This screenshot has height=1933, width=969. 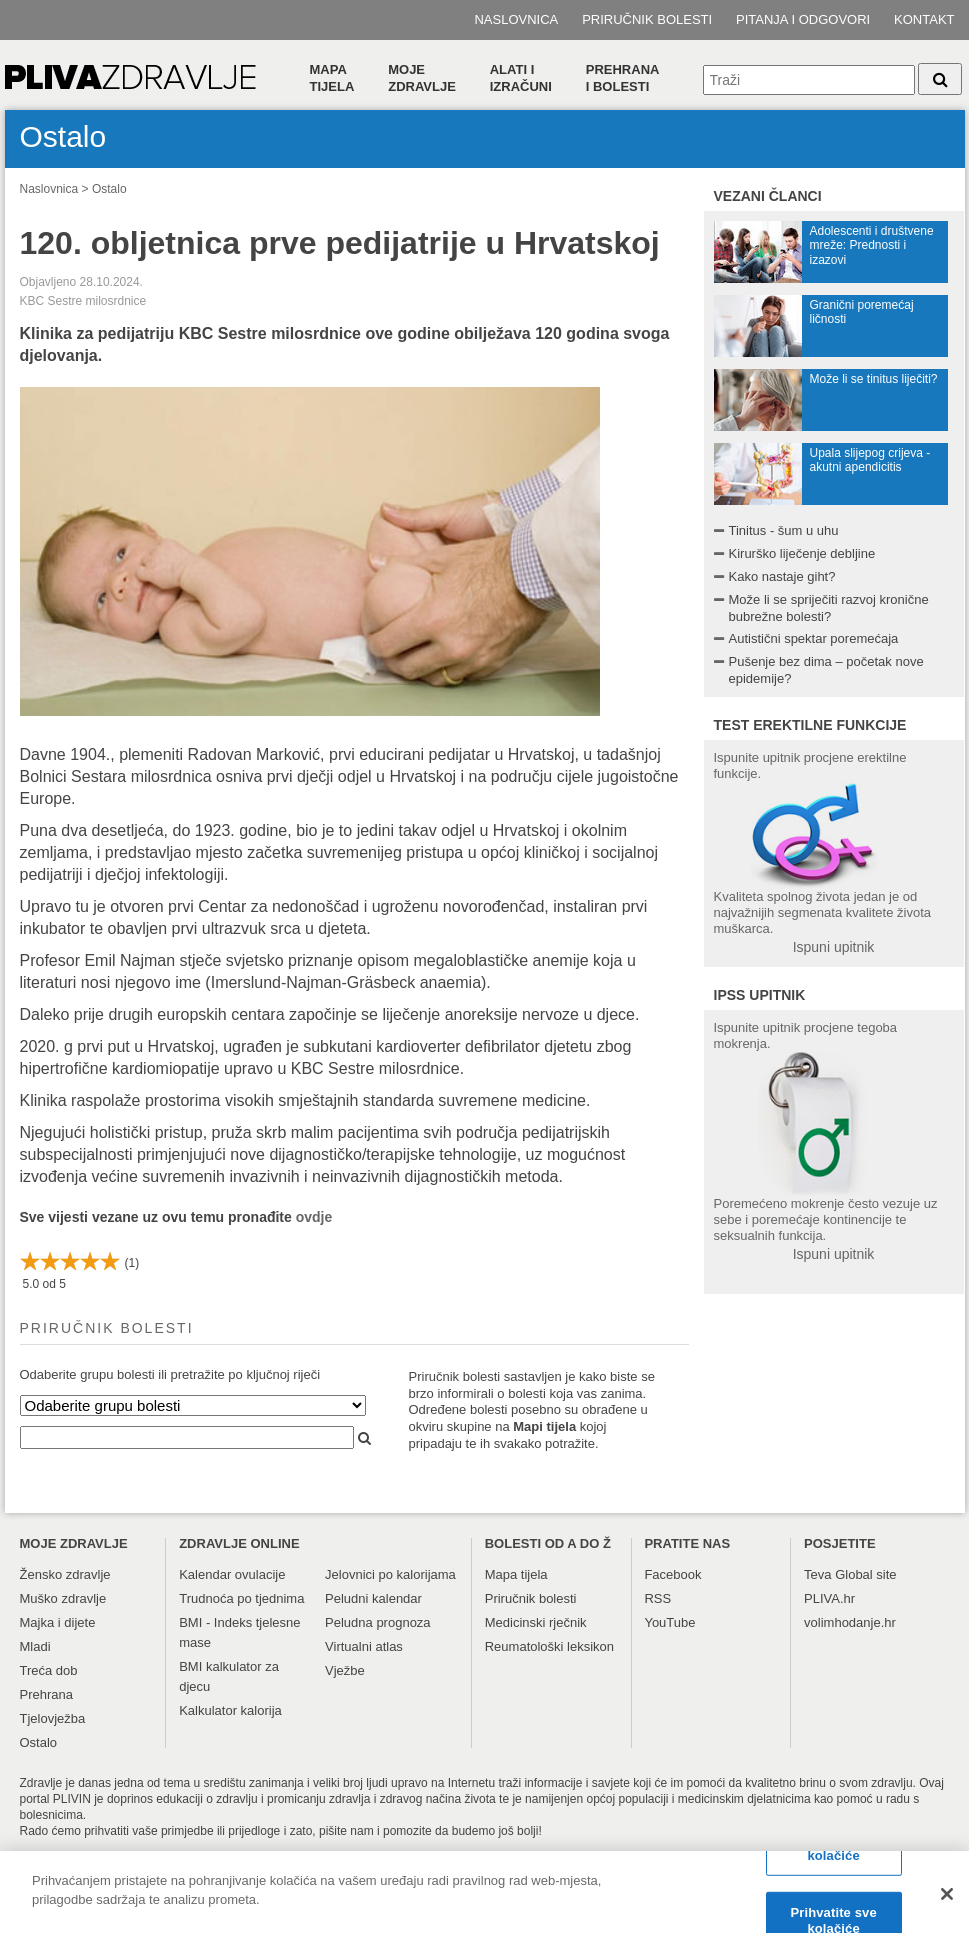 I want to click on Mladi, so click(x=35, y=1646).